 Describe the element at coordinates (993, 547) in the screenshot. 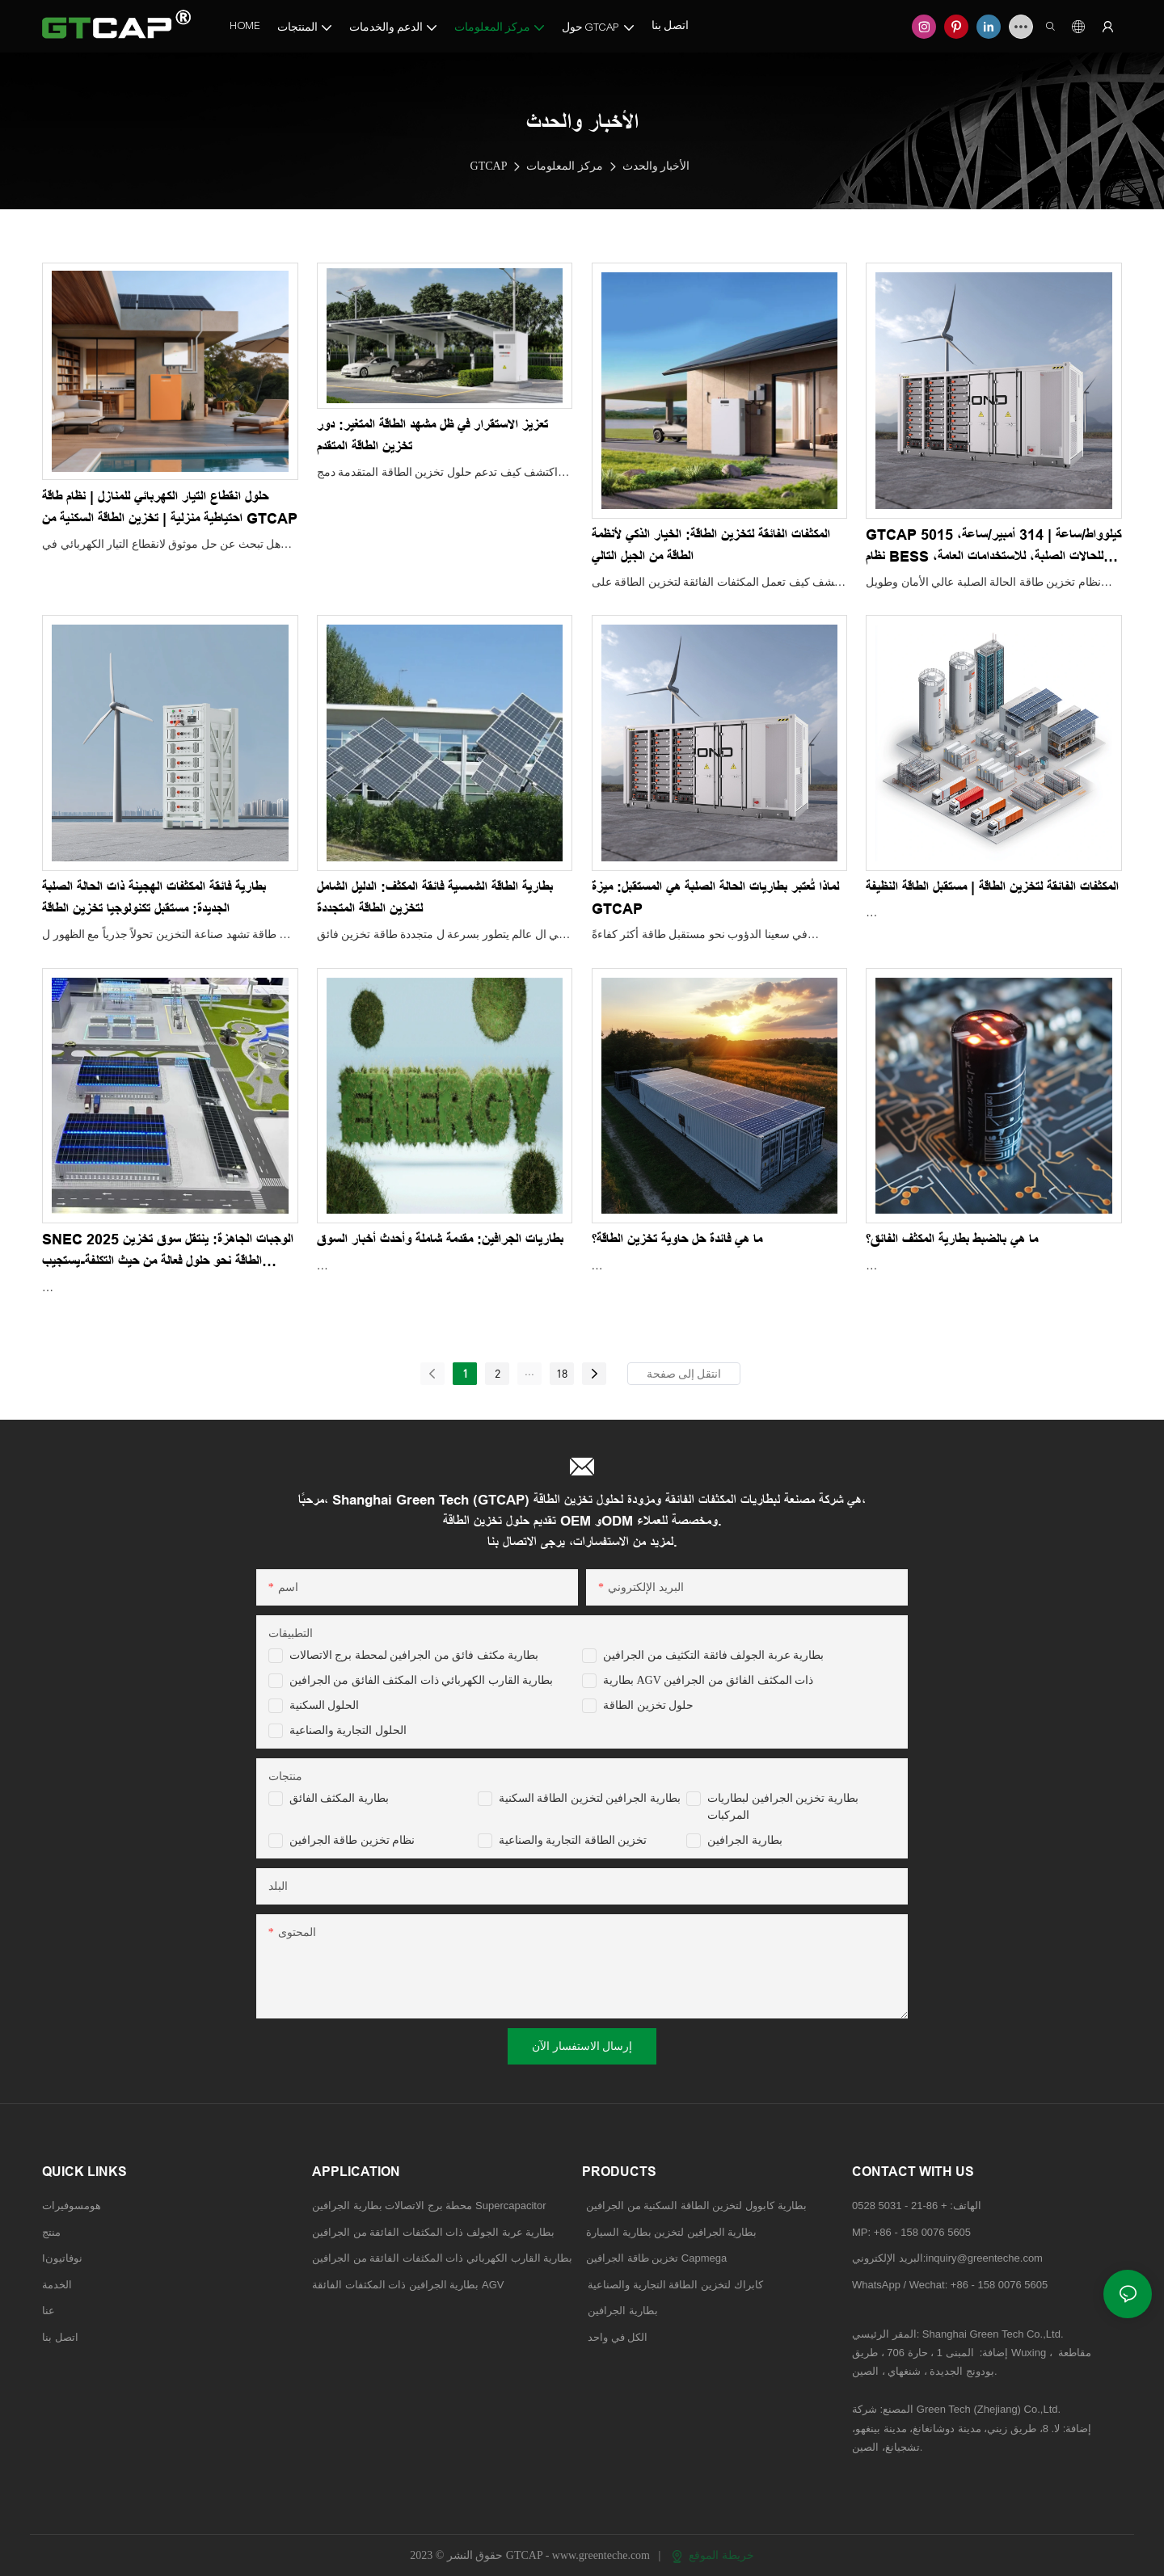

I see `GTCAP 5015 كيلوواط/ساعة | 314 أمبير/ساعة، نظام BESS للحالات الصلبة، للاستخدامات العامة، للأسواق الأمريكية والأوروبية` at that location.